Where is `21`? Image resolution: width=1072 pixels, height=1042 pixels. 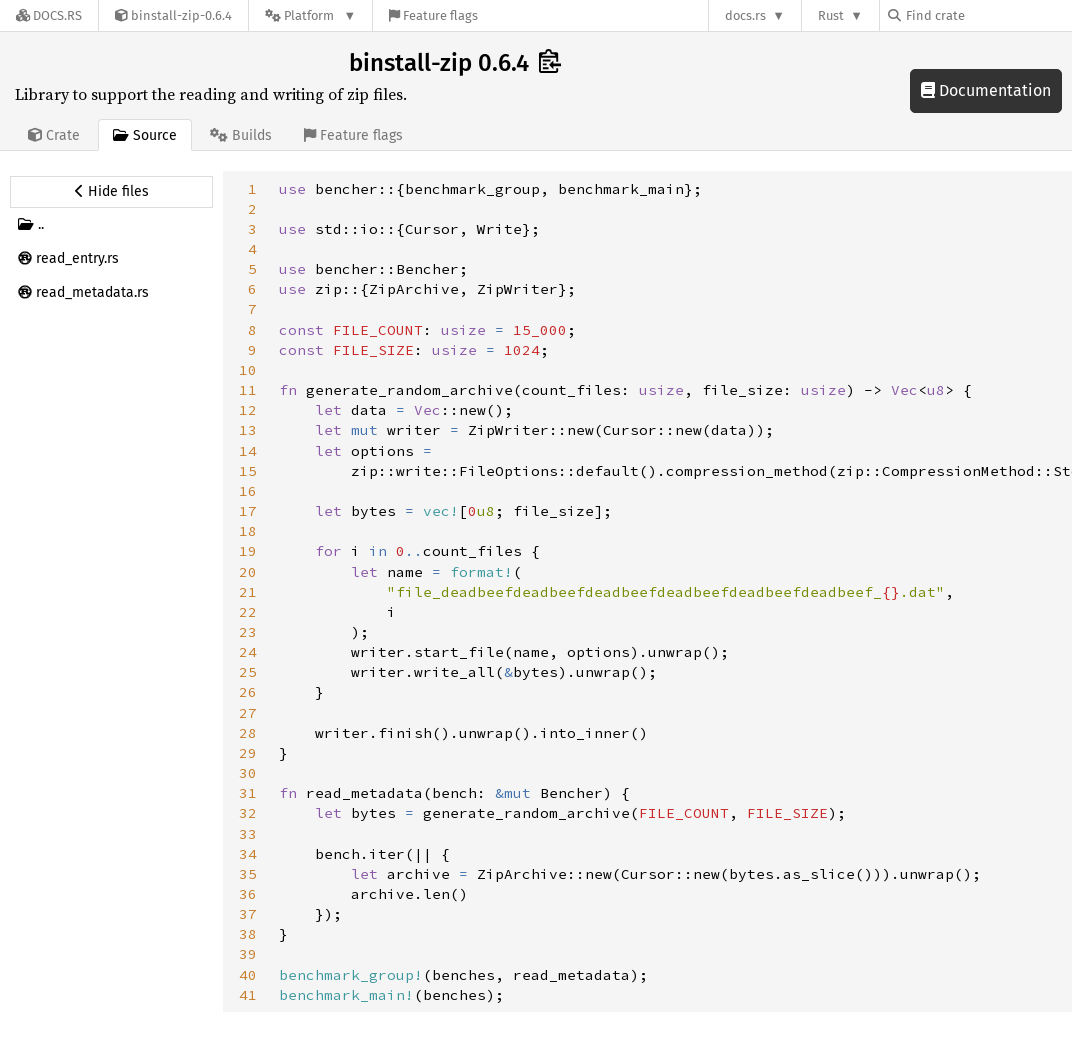
21 is located at coordinates (248, 592).